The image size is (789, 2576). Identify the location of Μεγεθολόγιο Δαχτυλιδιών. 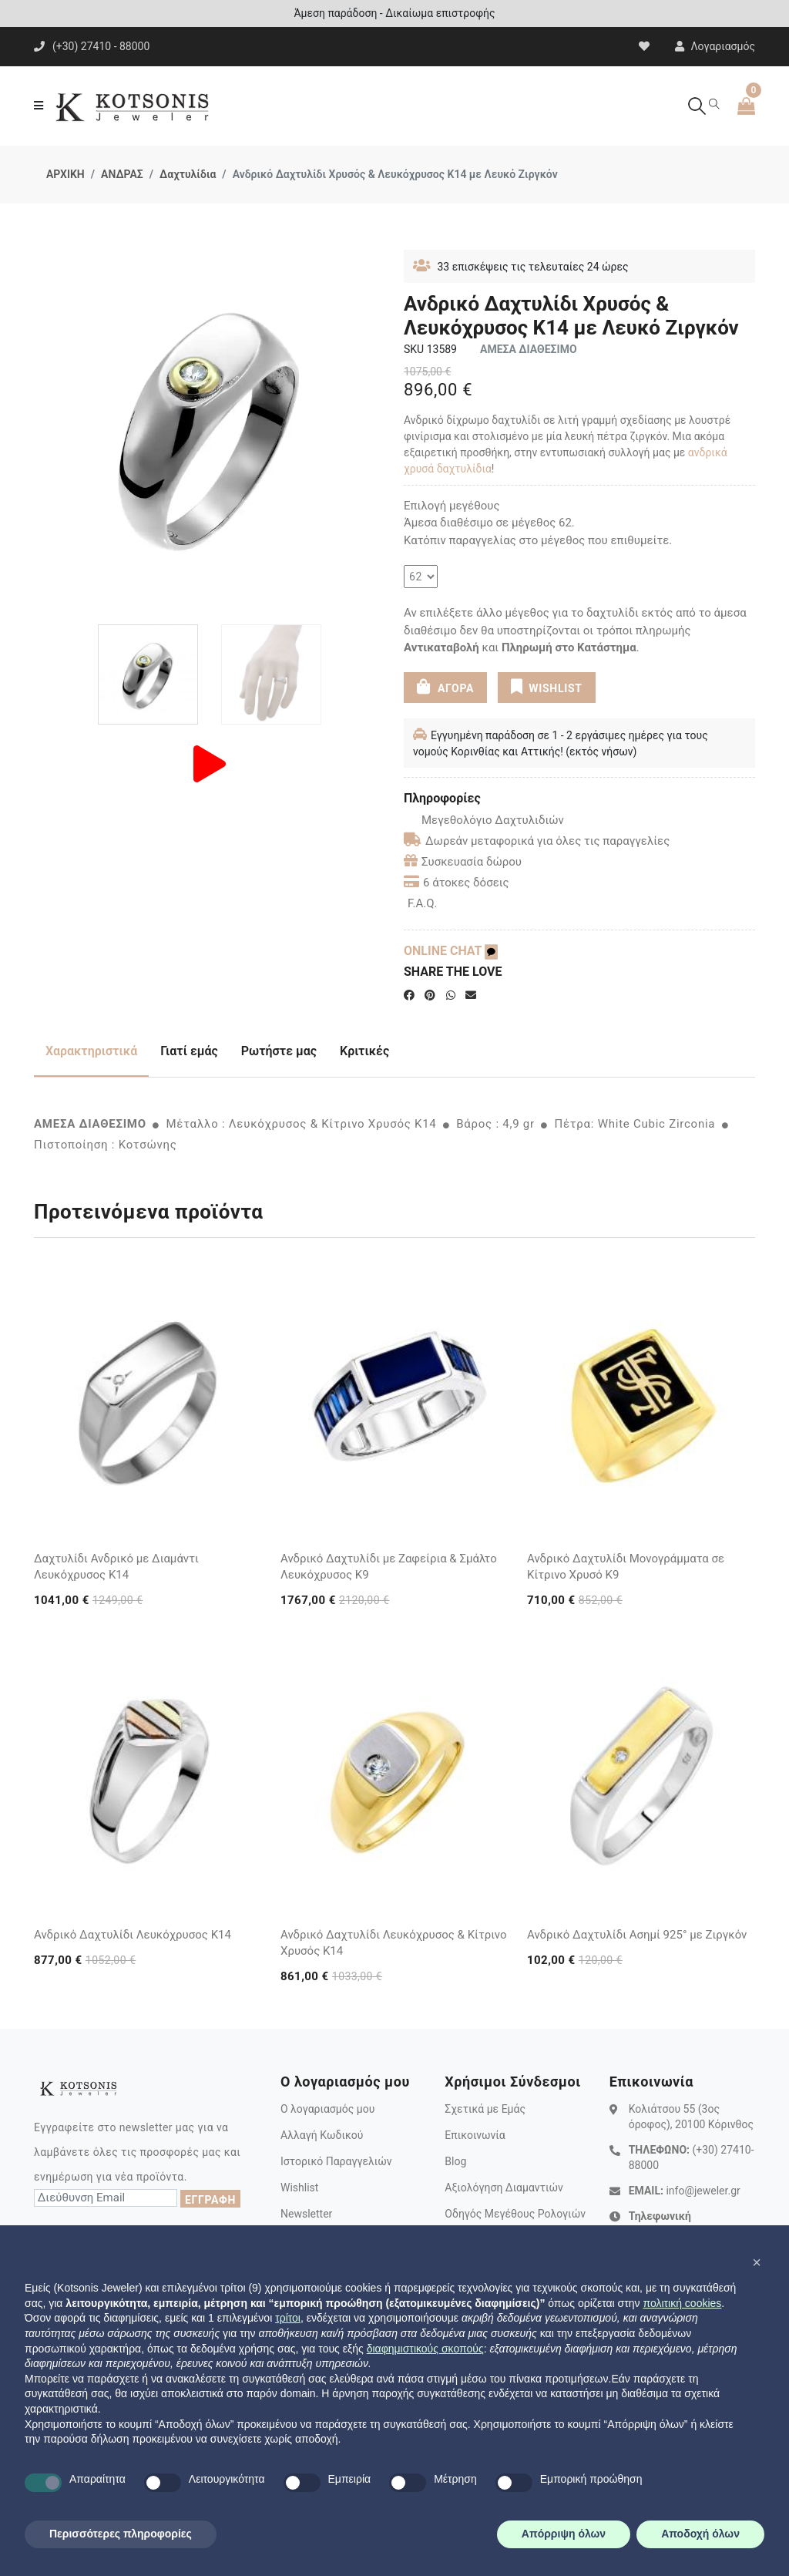
(484, 820).